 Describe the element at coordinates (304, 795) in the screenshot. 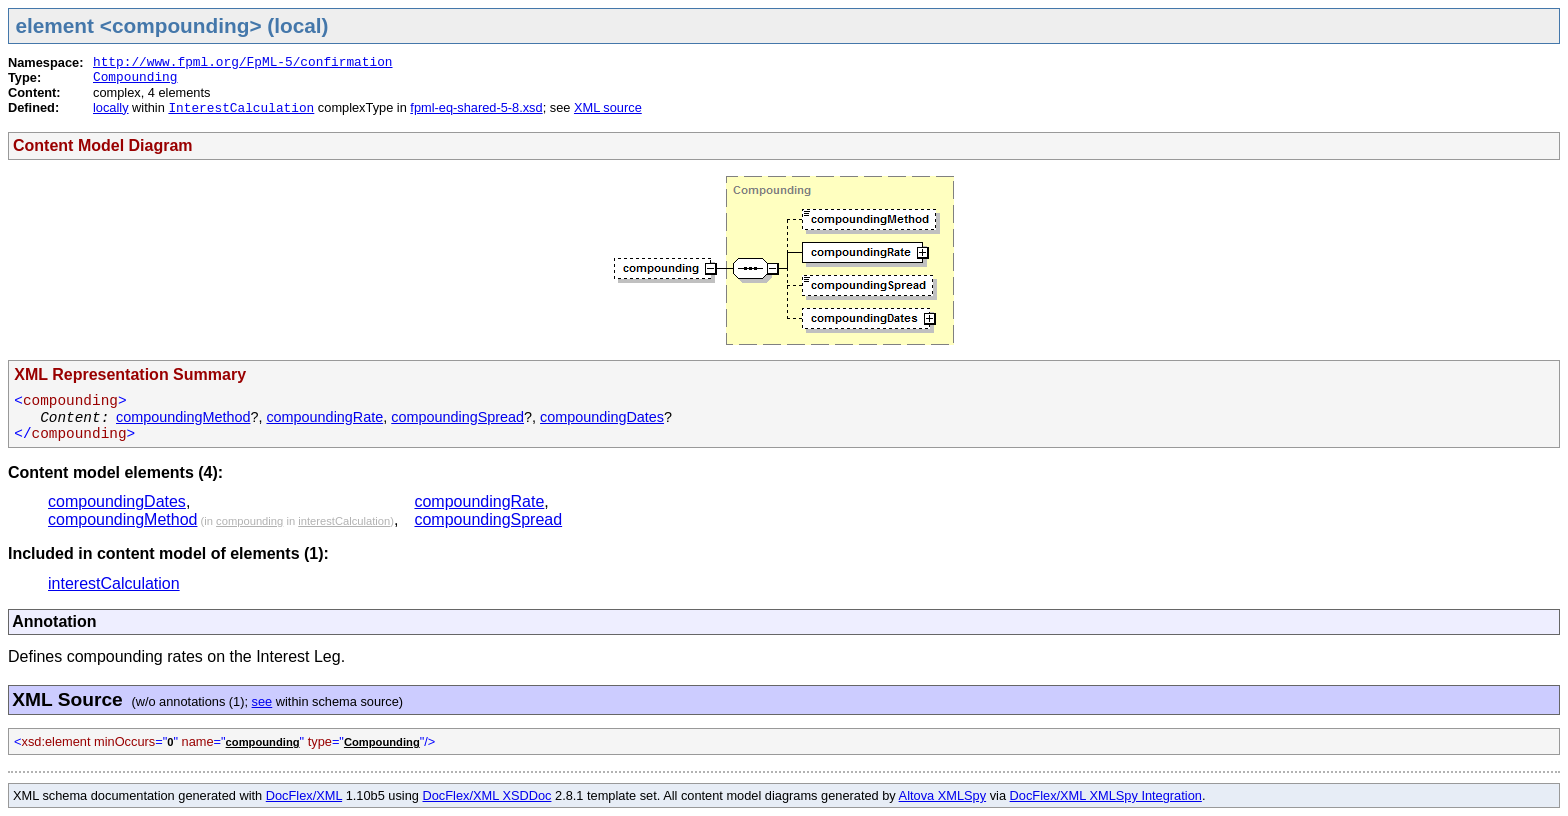

I see `DocFlex/XML` at that location.